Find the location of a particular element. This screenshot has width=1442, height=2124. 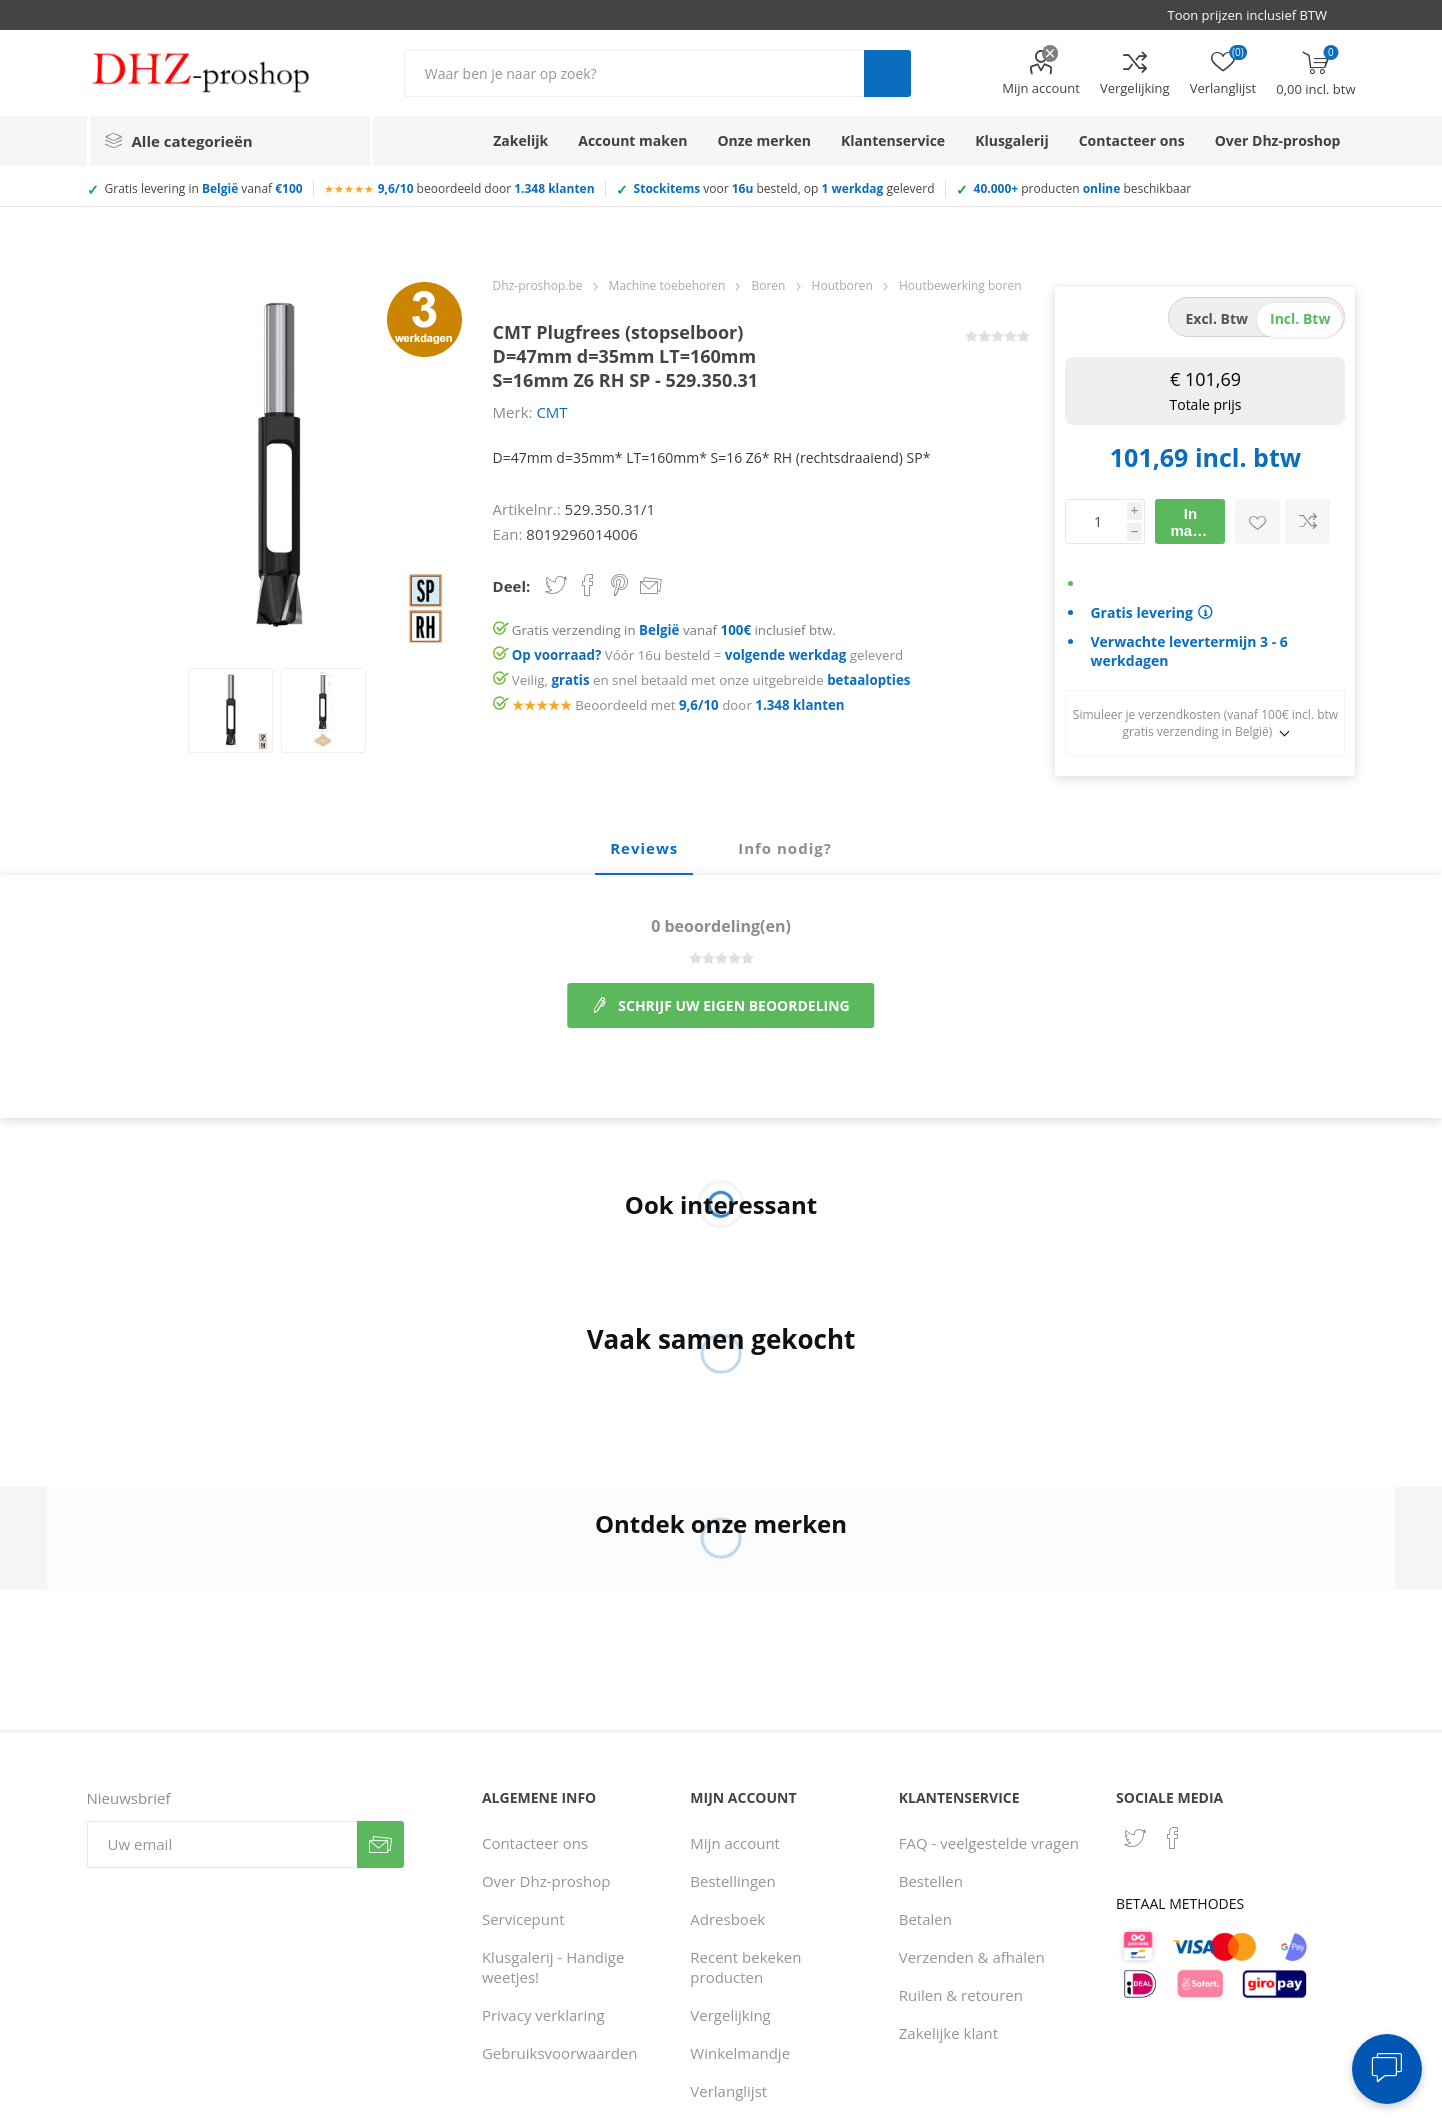

Betalen is located at coordinates (925, 1919).